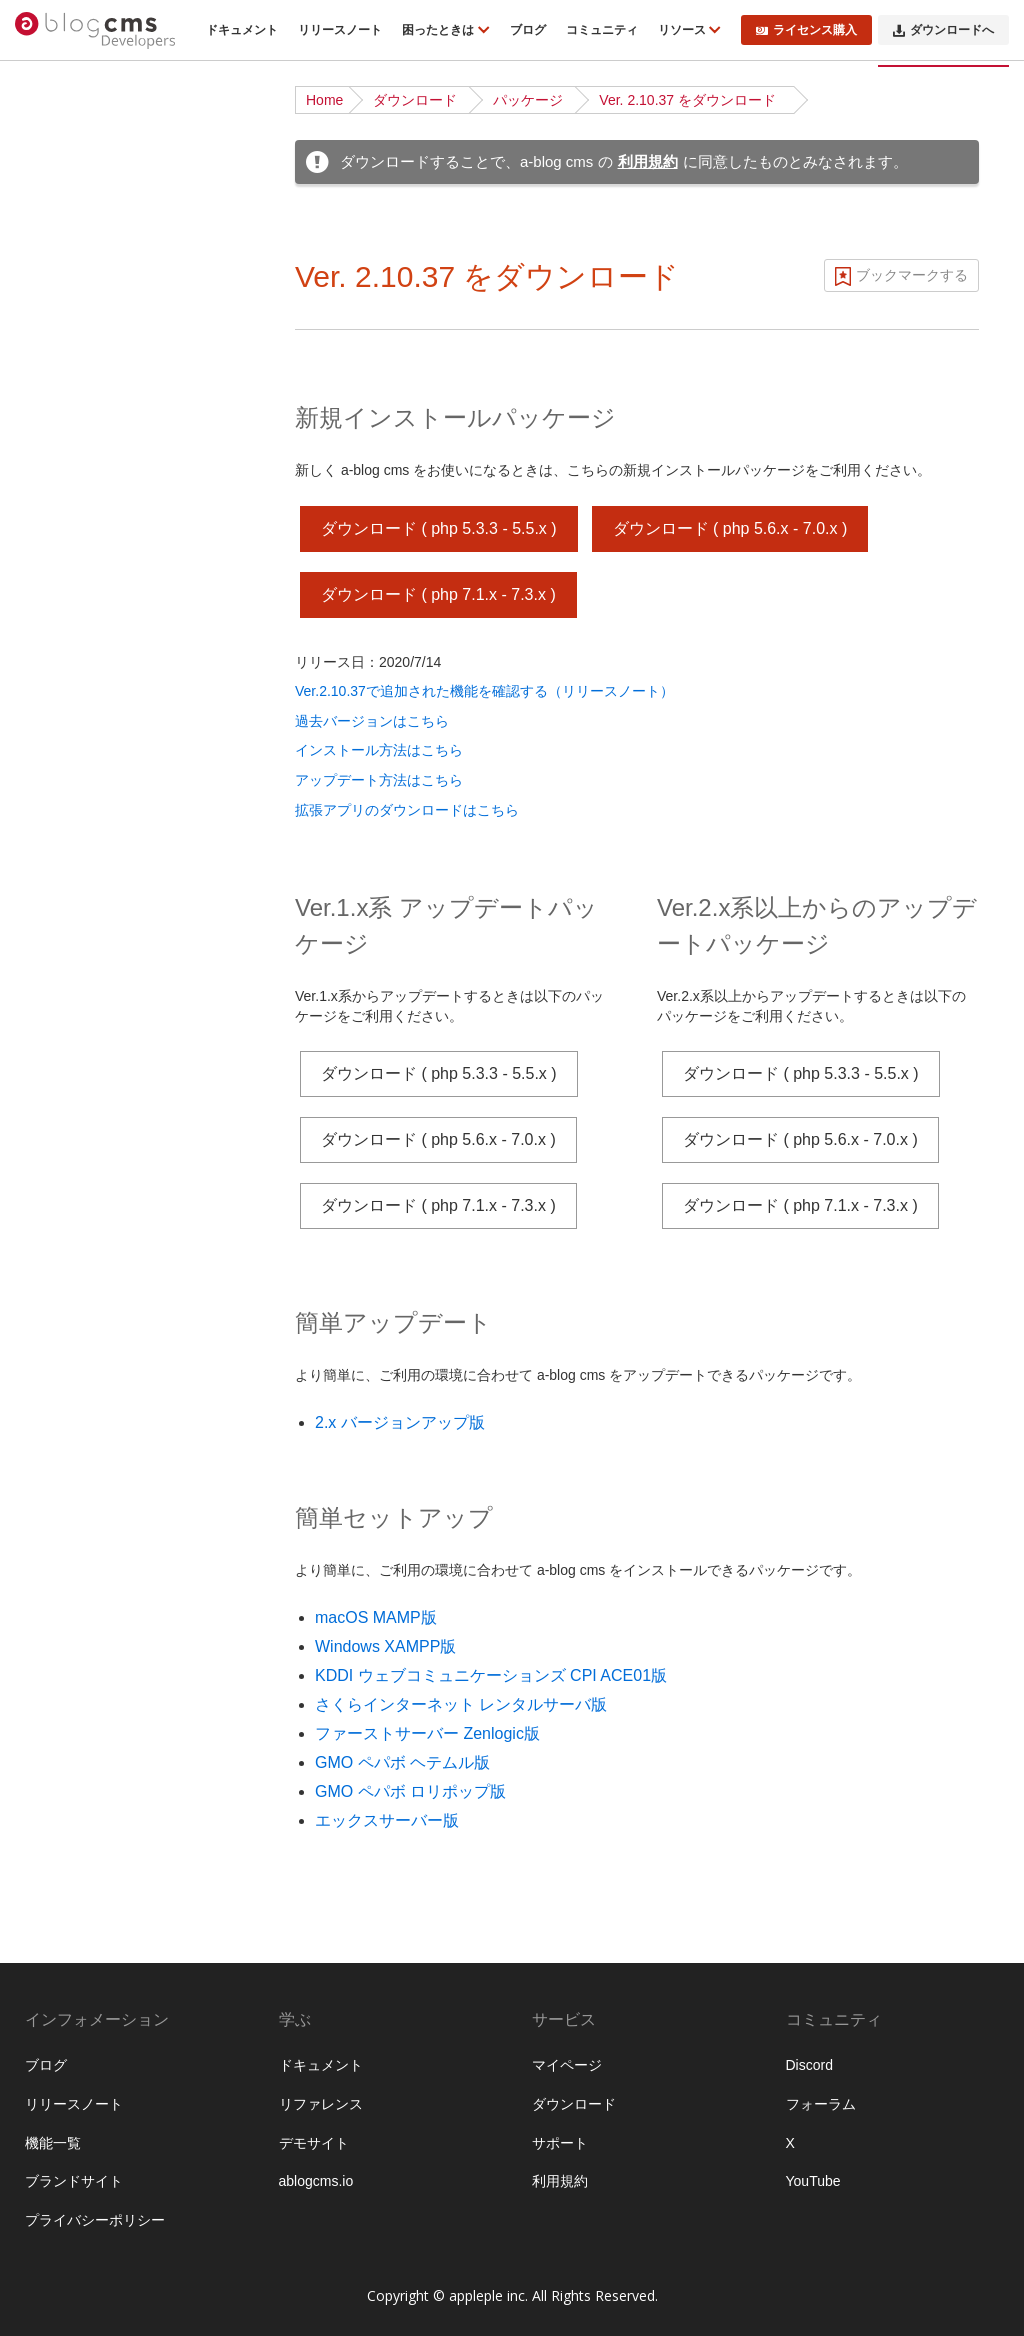 The height and width of the screenshot is (2336, 1024). Describe the element at coordinates (56, 2237) in the screenshot. I see `予約語` at that location.